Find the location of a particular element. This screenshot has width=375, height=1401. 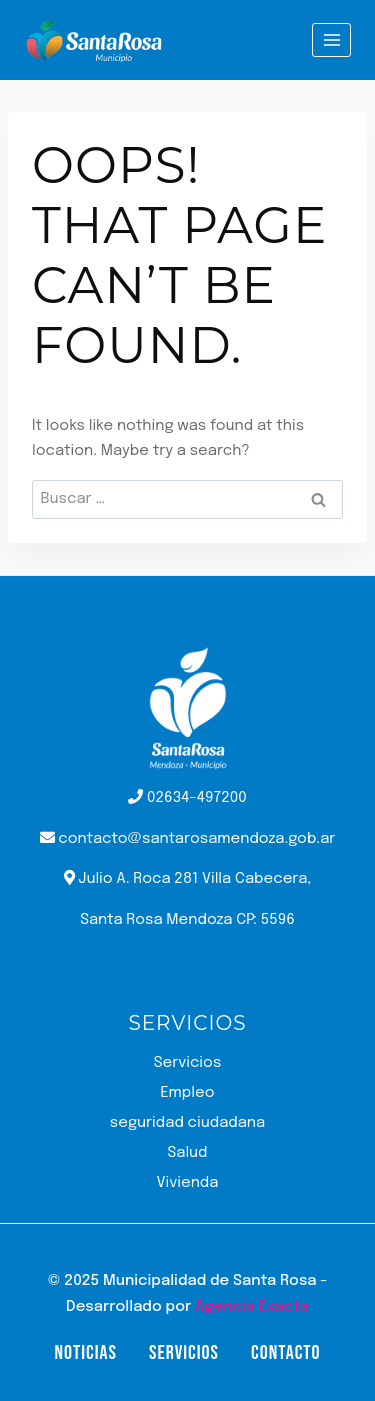

Contacto is located at coordinates (285, 1353).